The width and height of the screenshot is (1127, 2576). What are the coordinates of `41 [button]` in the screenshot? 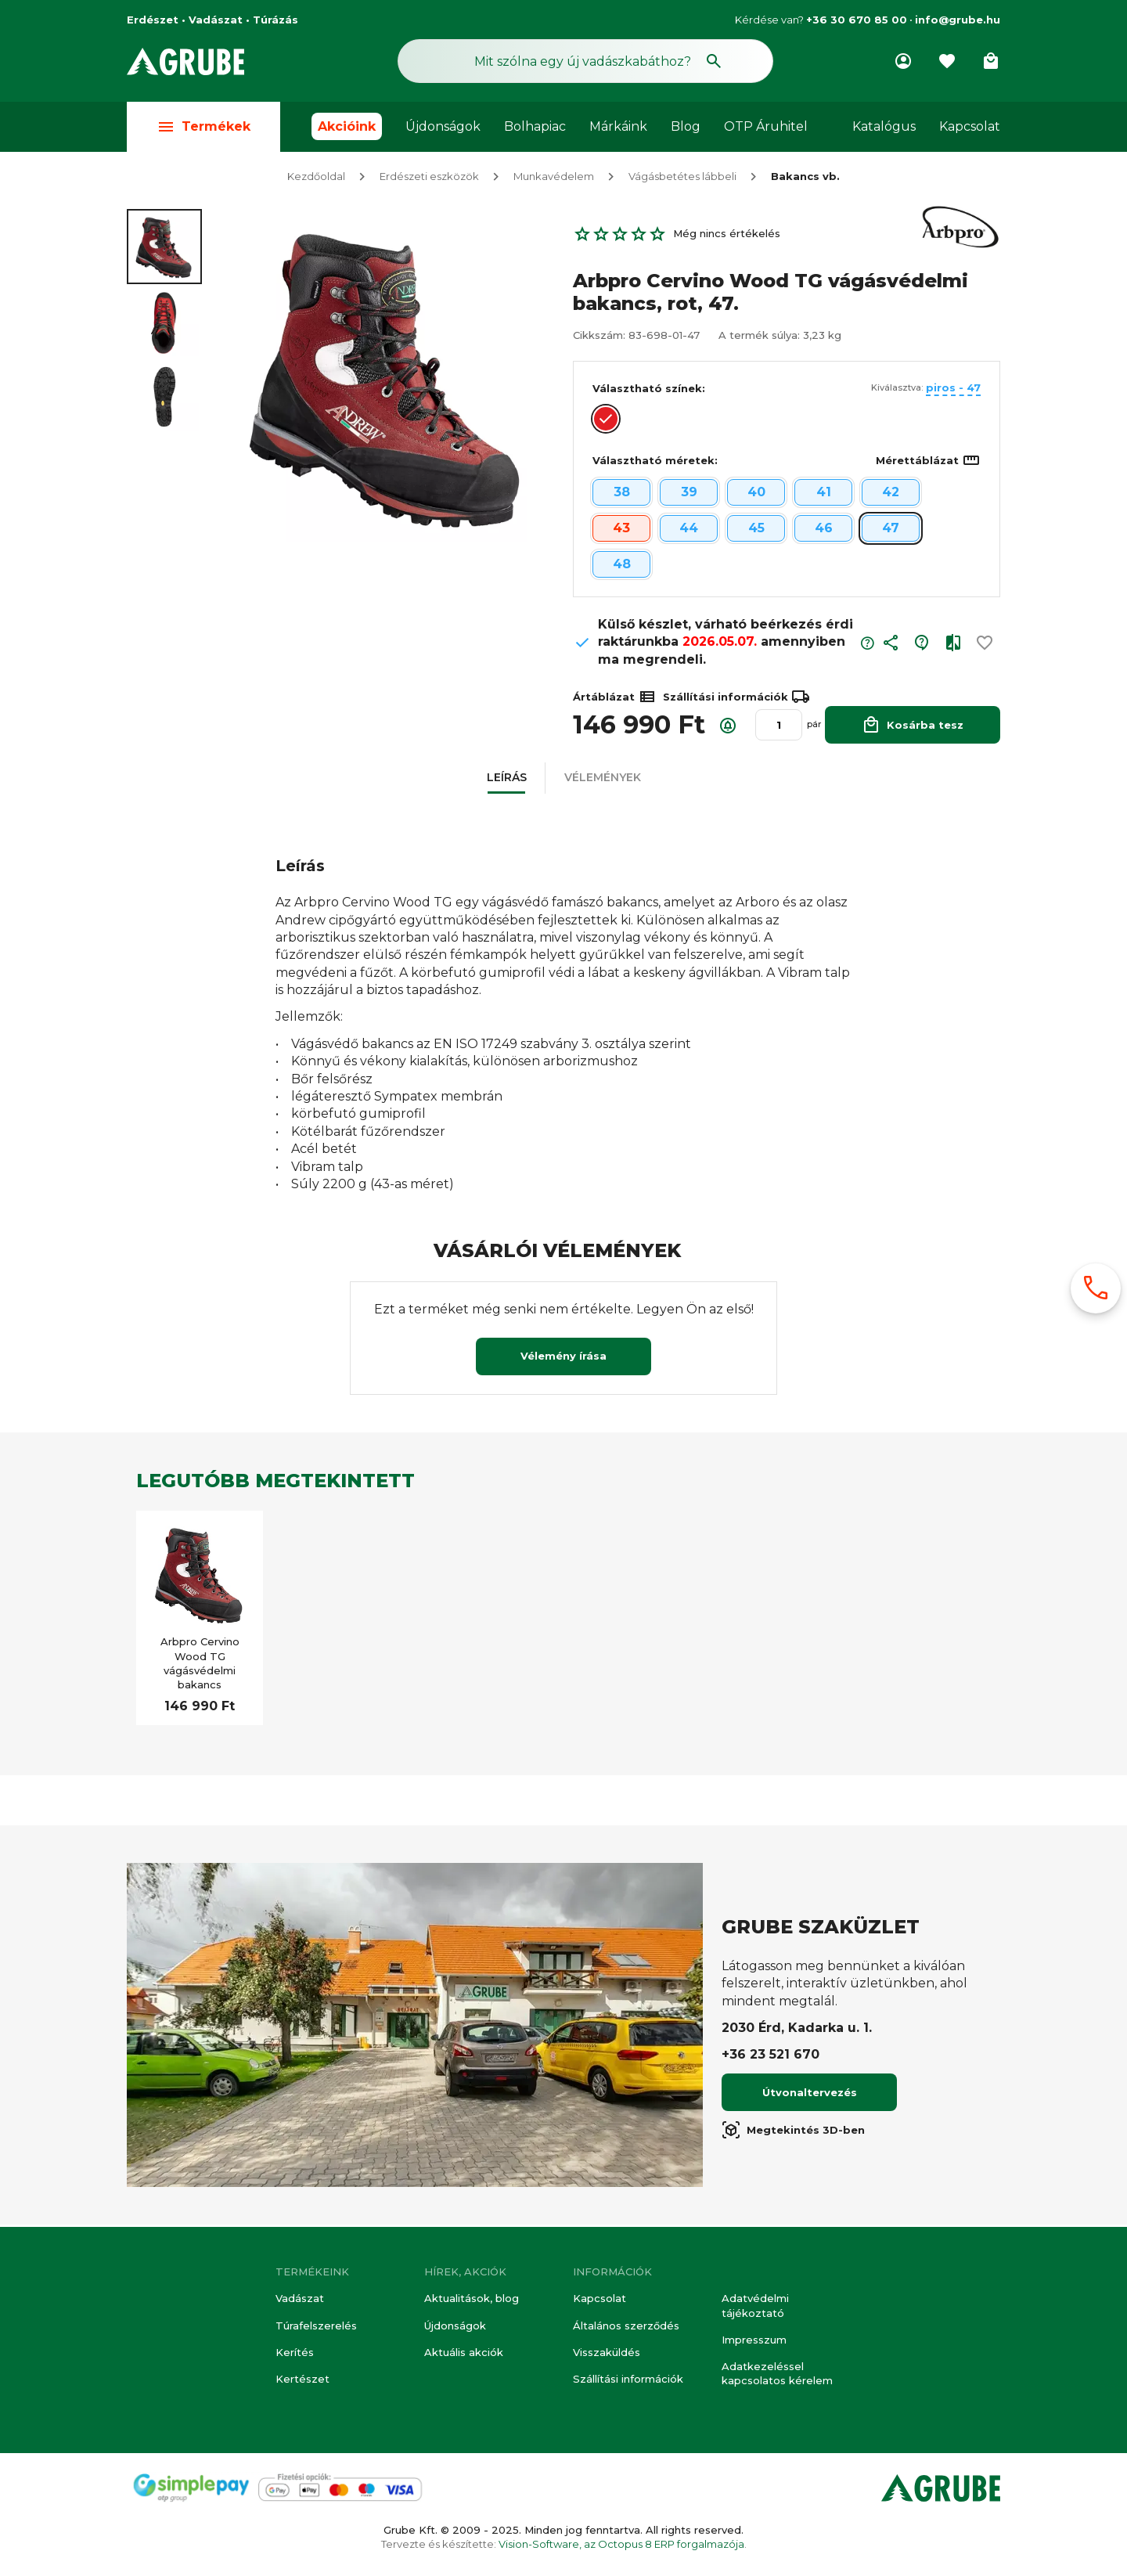 It's located at (823, 494).